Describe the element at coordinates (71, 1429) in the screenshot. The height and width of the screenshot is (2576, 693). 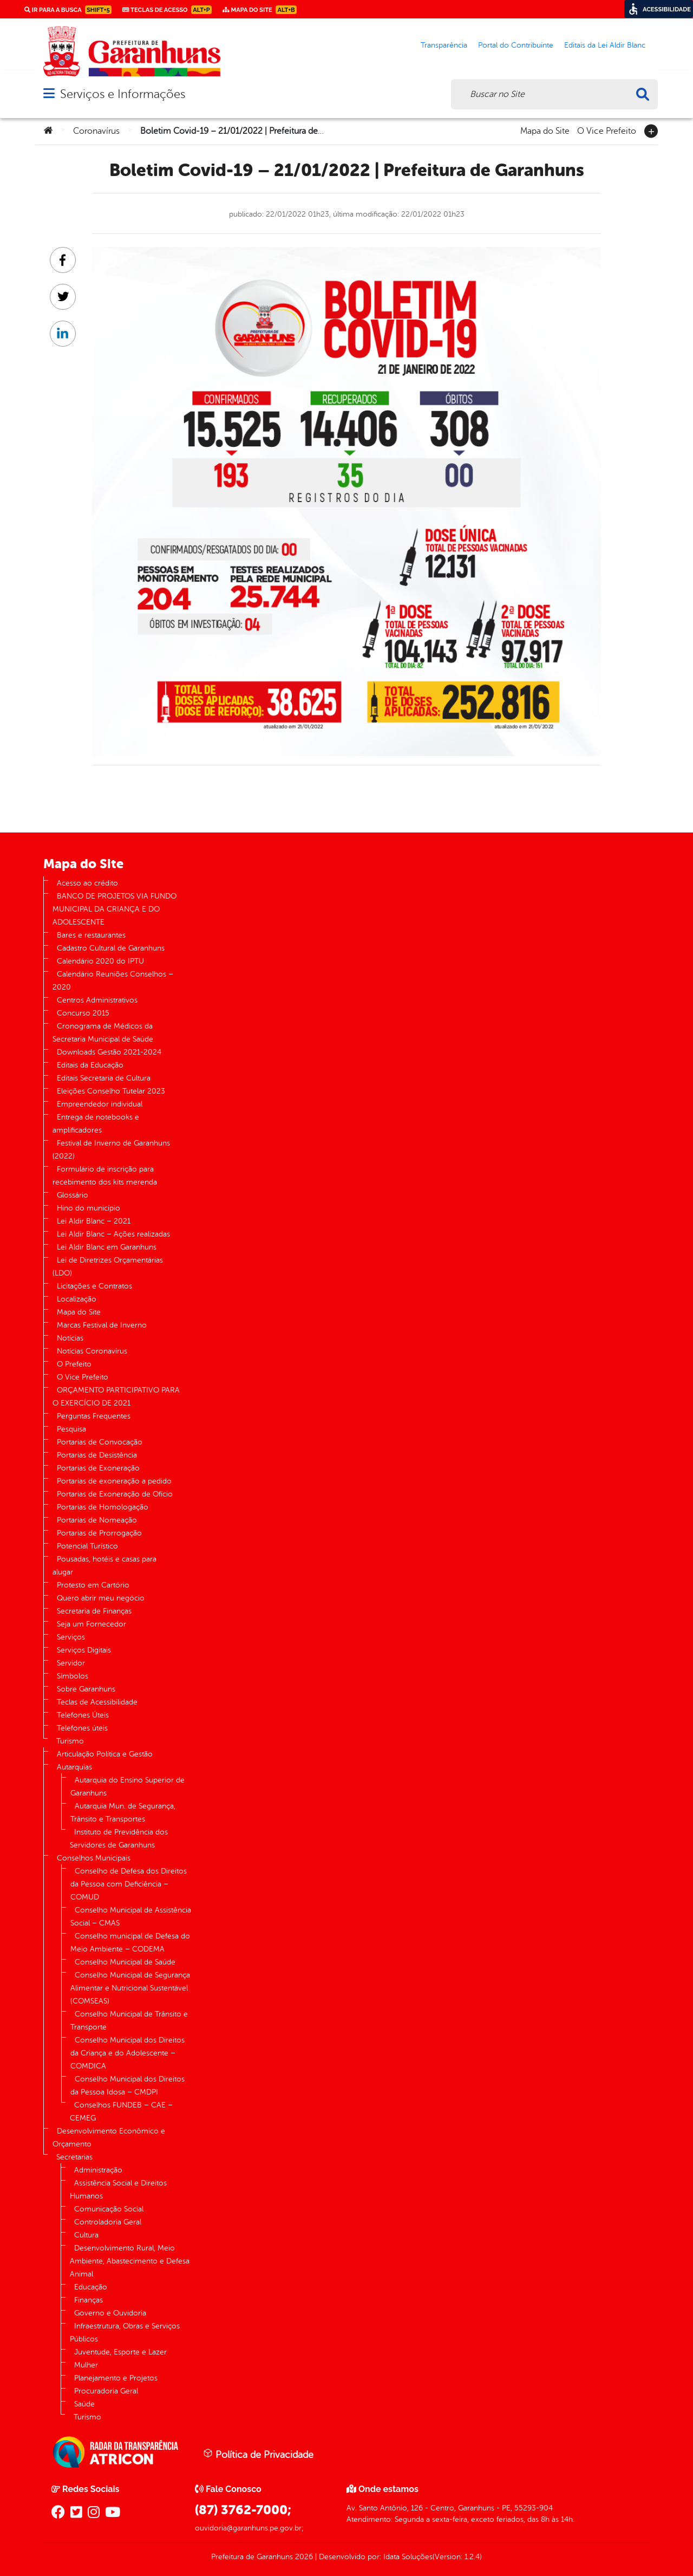
I see `Pesquisa` at that location.